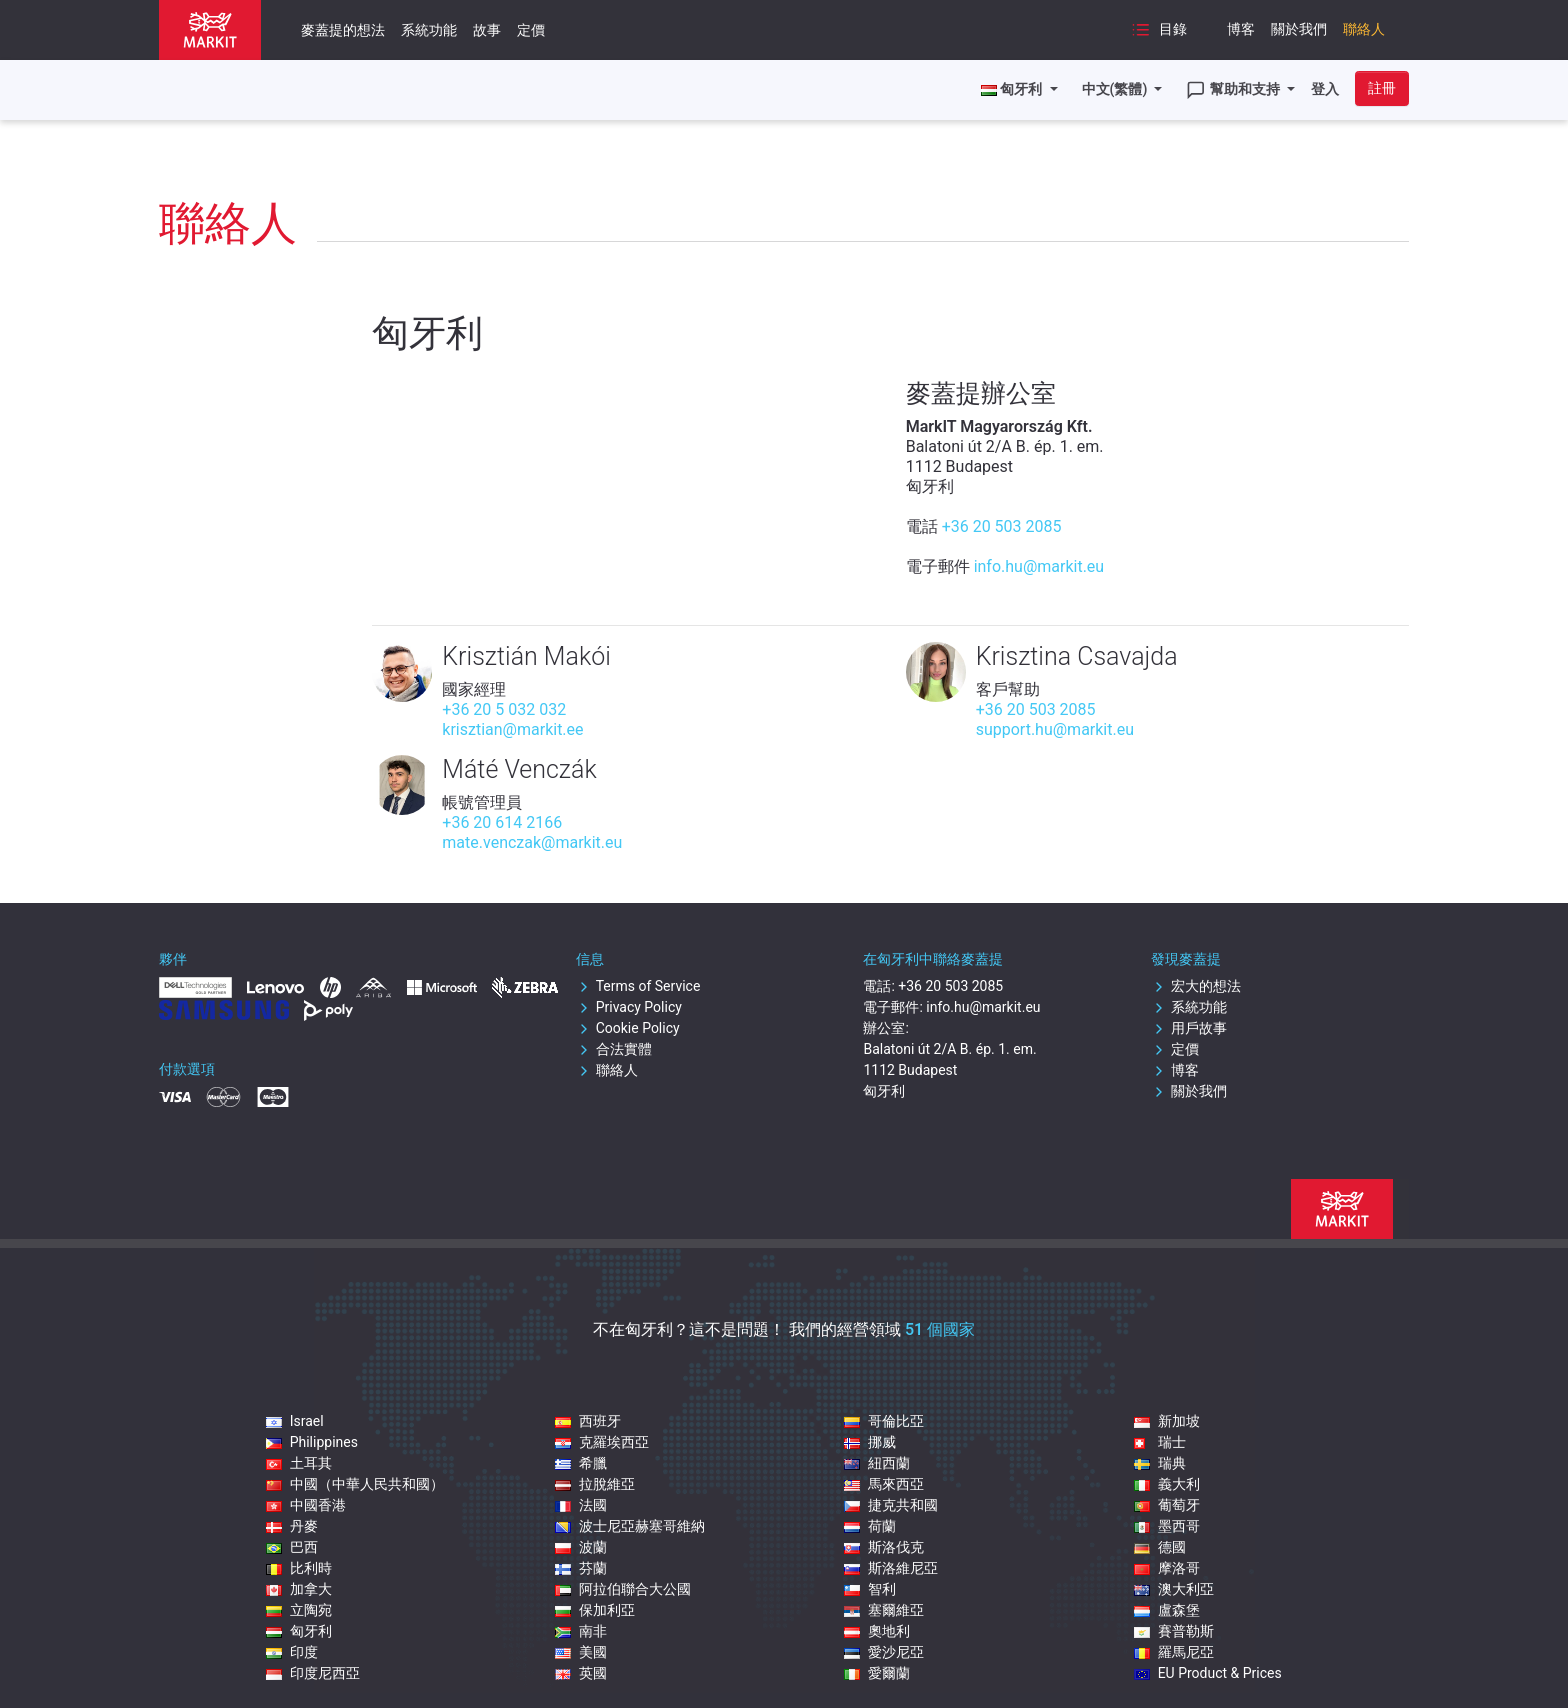 The width and height of the screenshot is (1568, 1708). I want to click on 目錄, so click(1159, 30).